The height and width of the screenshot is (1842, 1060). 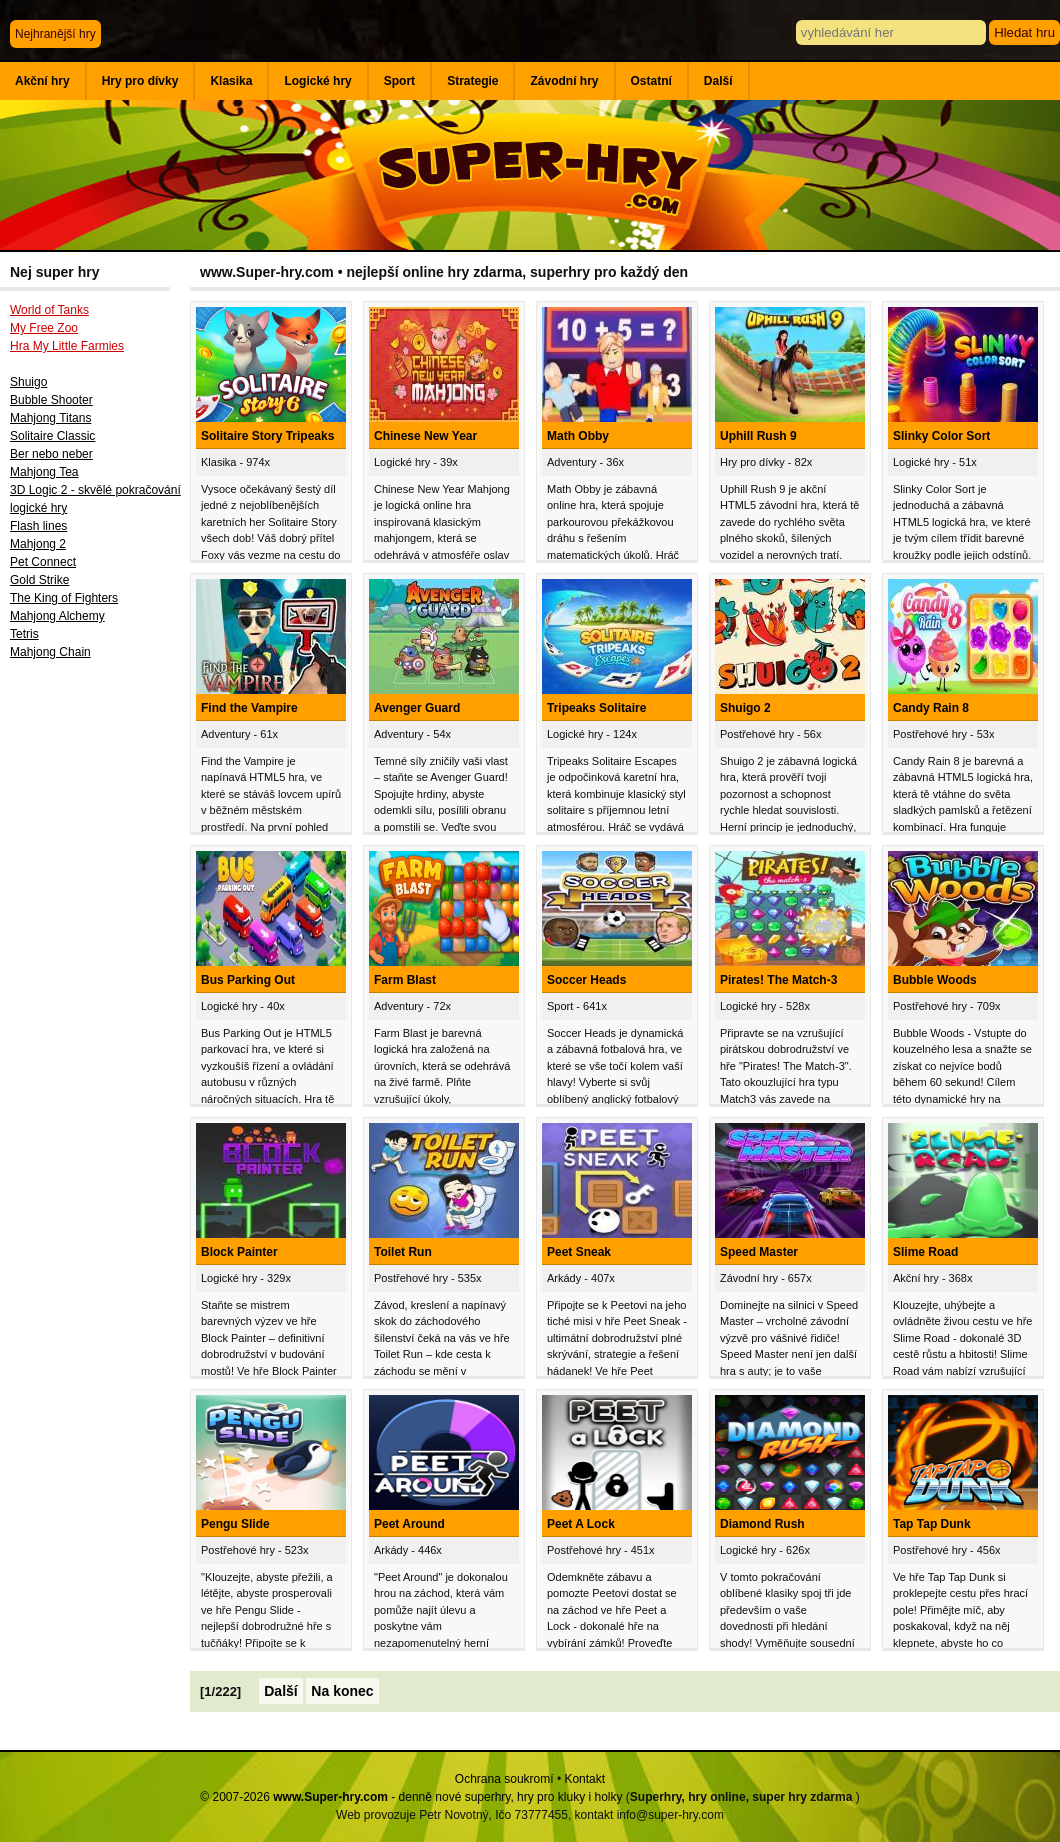 I want to click on Mahjong 2, so click(x=38, y=544).